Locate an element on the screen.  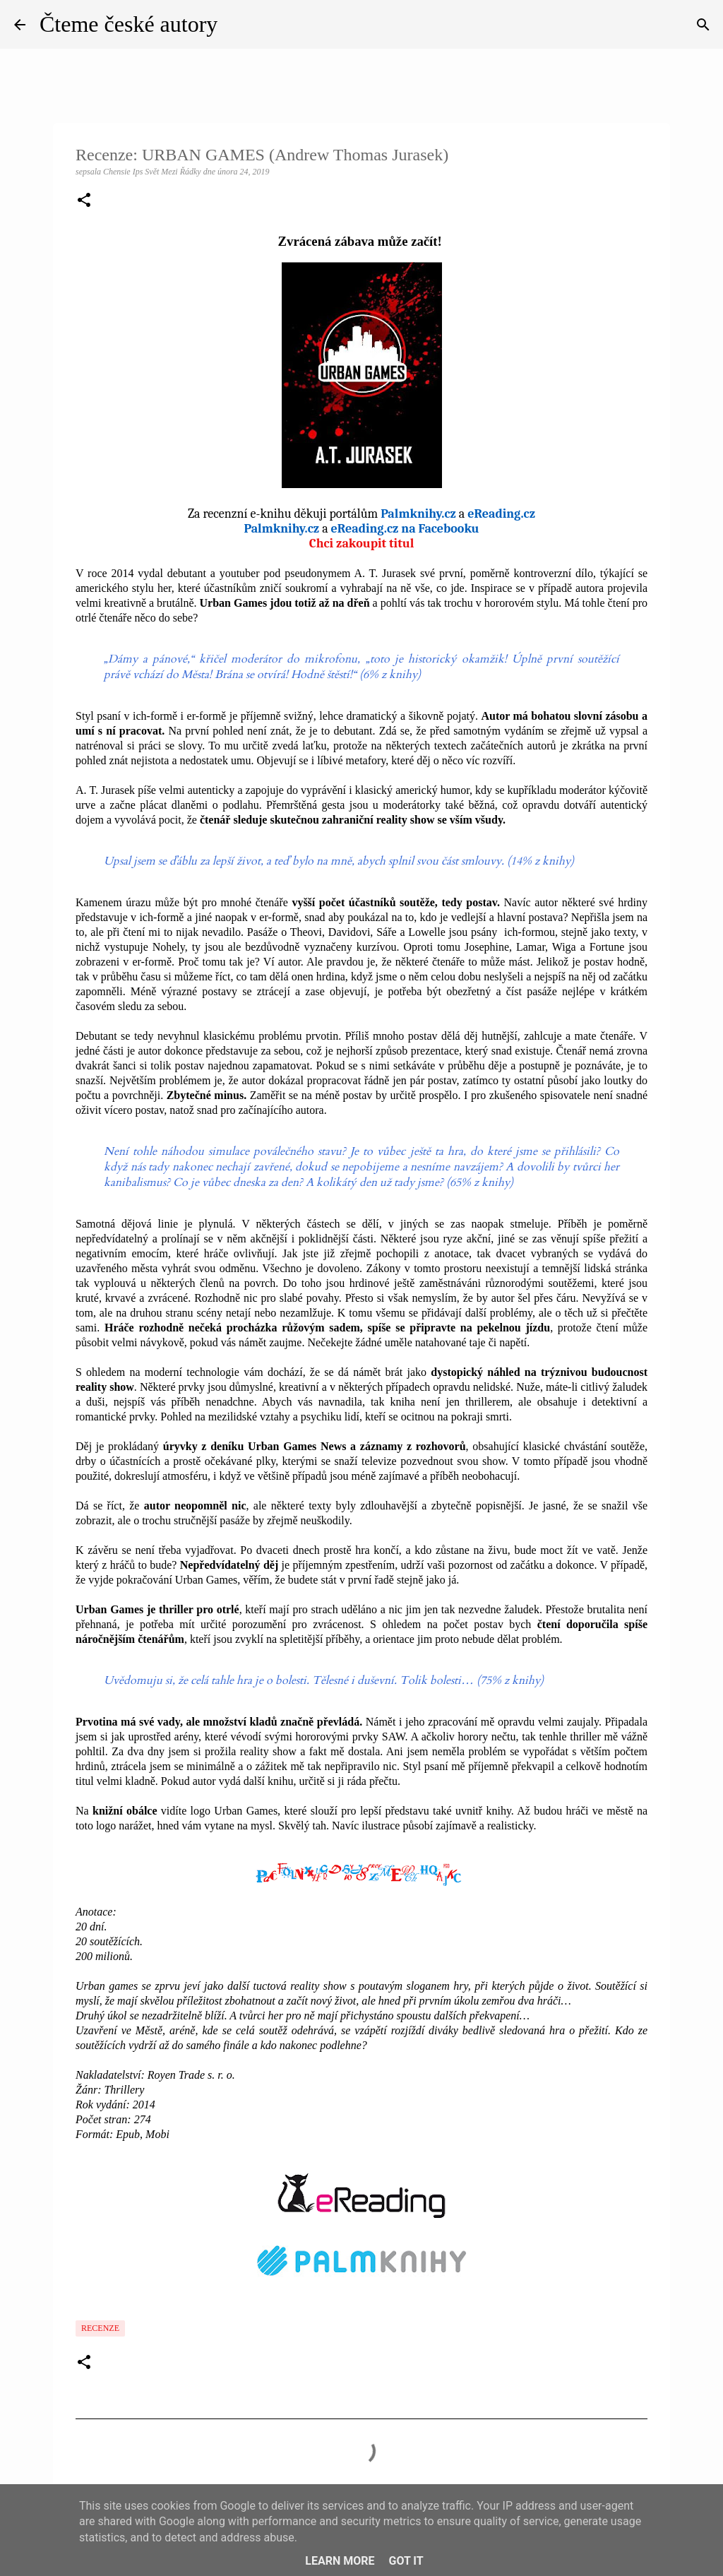
Got it is located at coordinates (405, 2561).